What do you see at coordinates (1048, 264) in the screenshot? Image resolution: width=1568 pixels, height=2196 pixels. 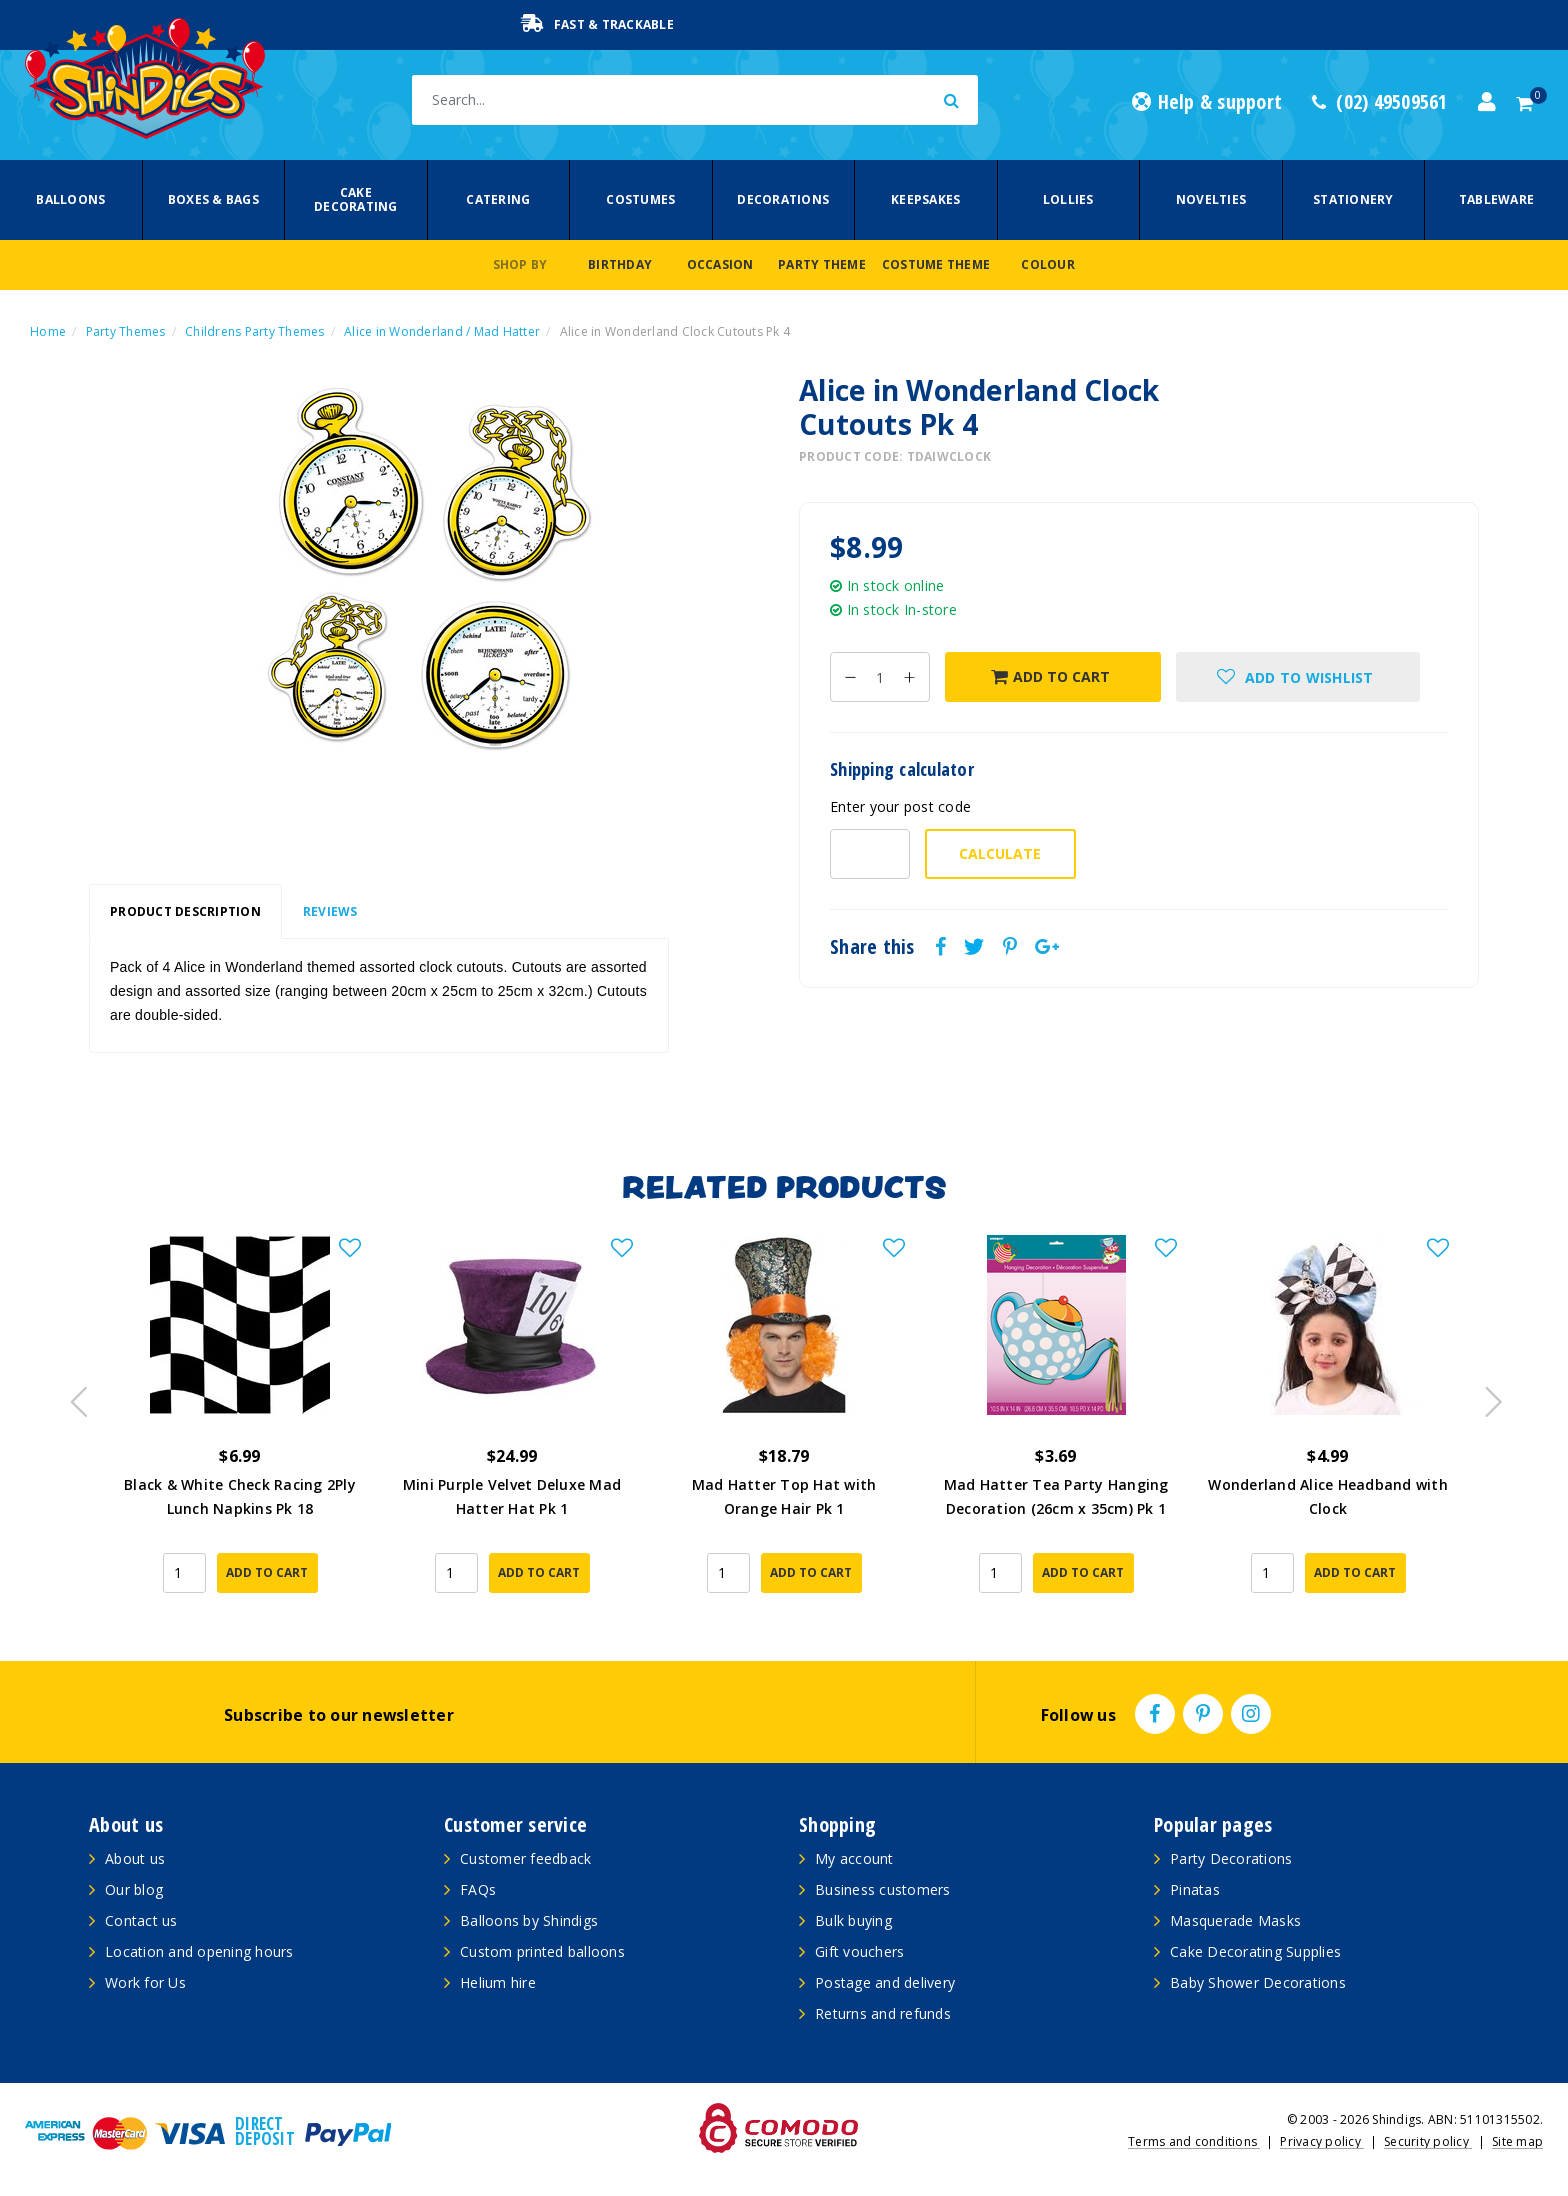 I see `Colour` at bounding box center [1048, 264].